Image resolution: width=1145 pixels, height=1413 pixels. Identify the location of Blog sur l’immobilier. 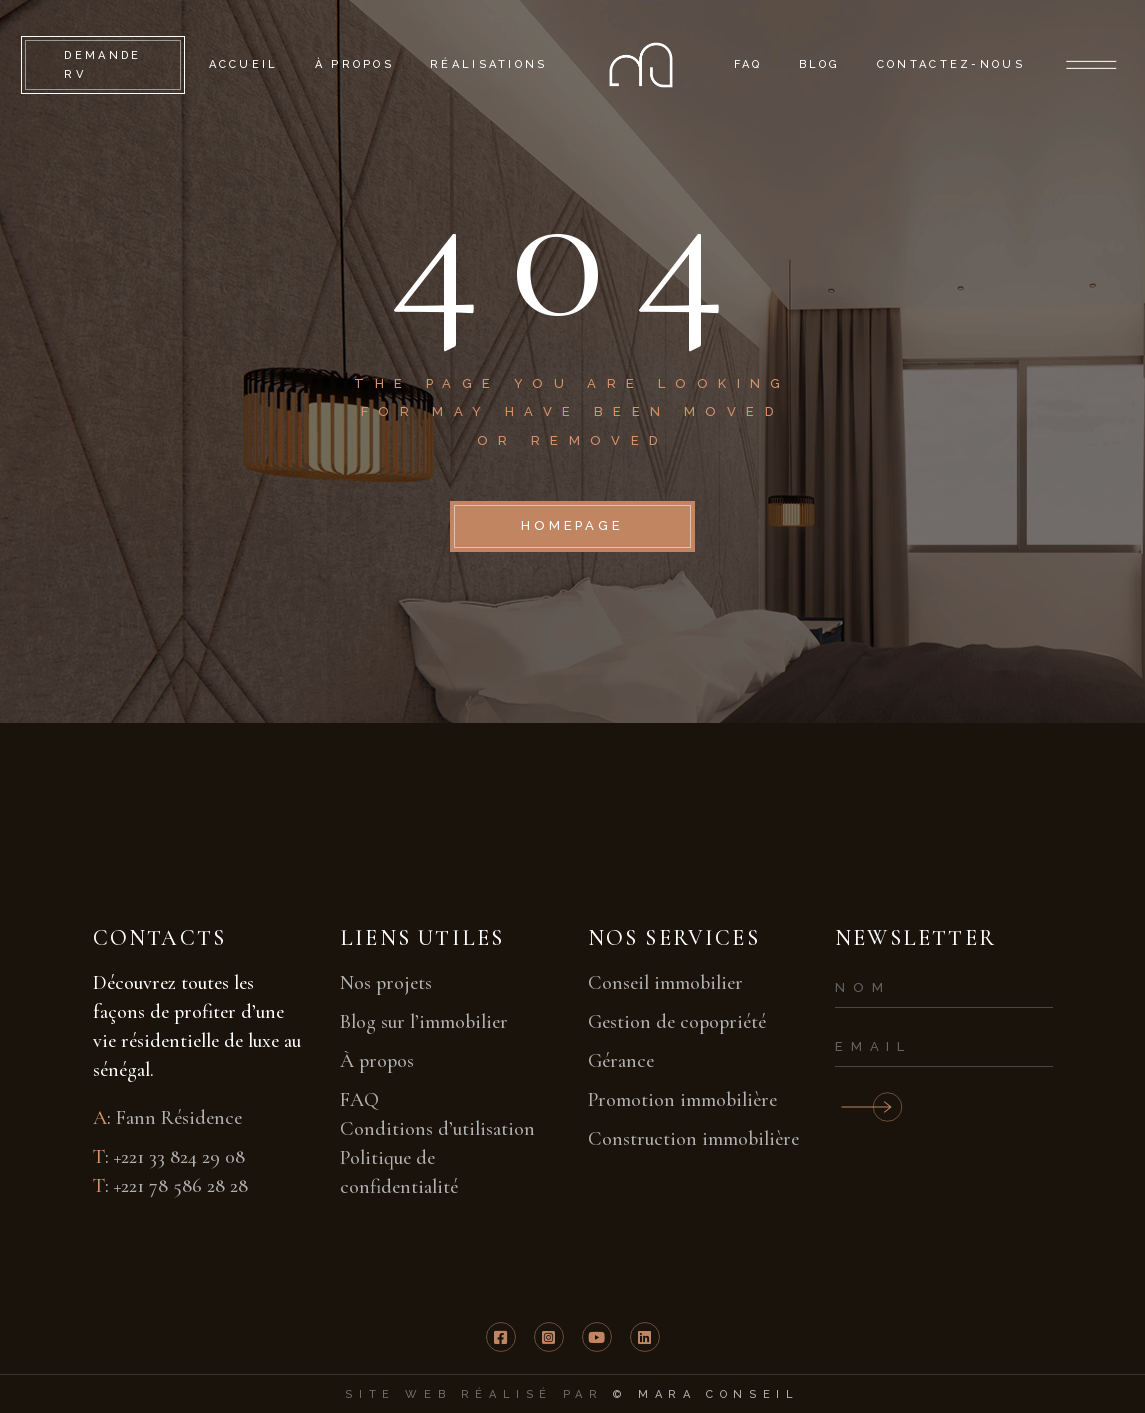
(424, 1022).